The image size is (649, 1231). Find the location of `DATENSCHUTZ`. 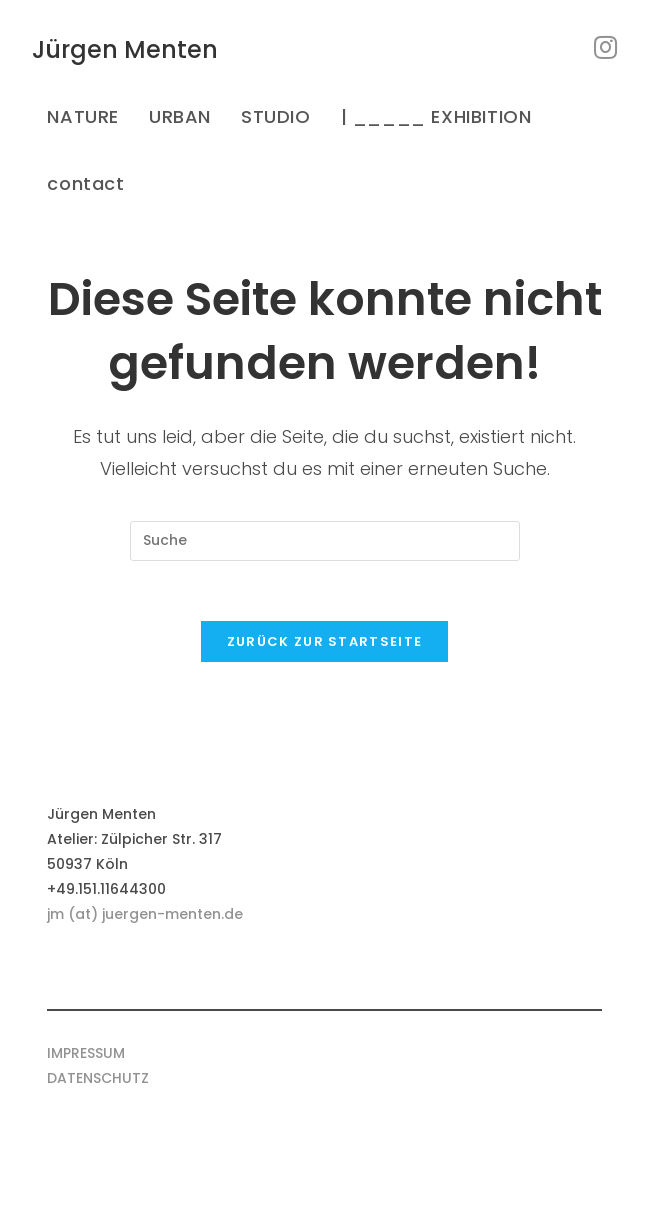

DATENSCHUTZ is located at coordinates (98, 1078).